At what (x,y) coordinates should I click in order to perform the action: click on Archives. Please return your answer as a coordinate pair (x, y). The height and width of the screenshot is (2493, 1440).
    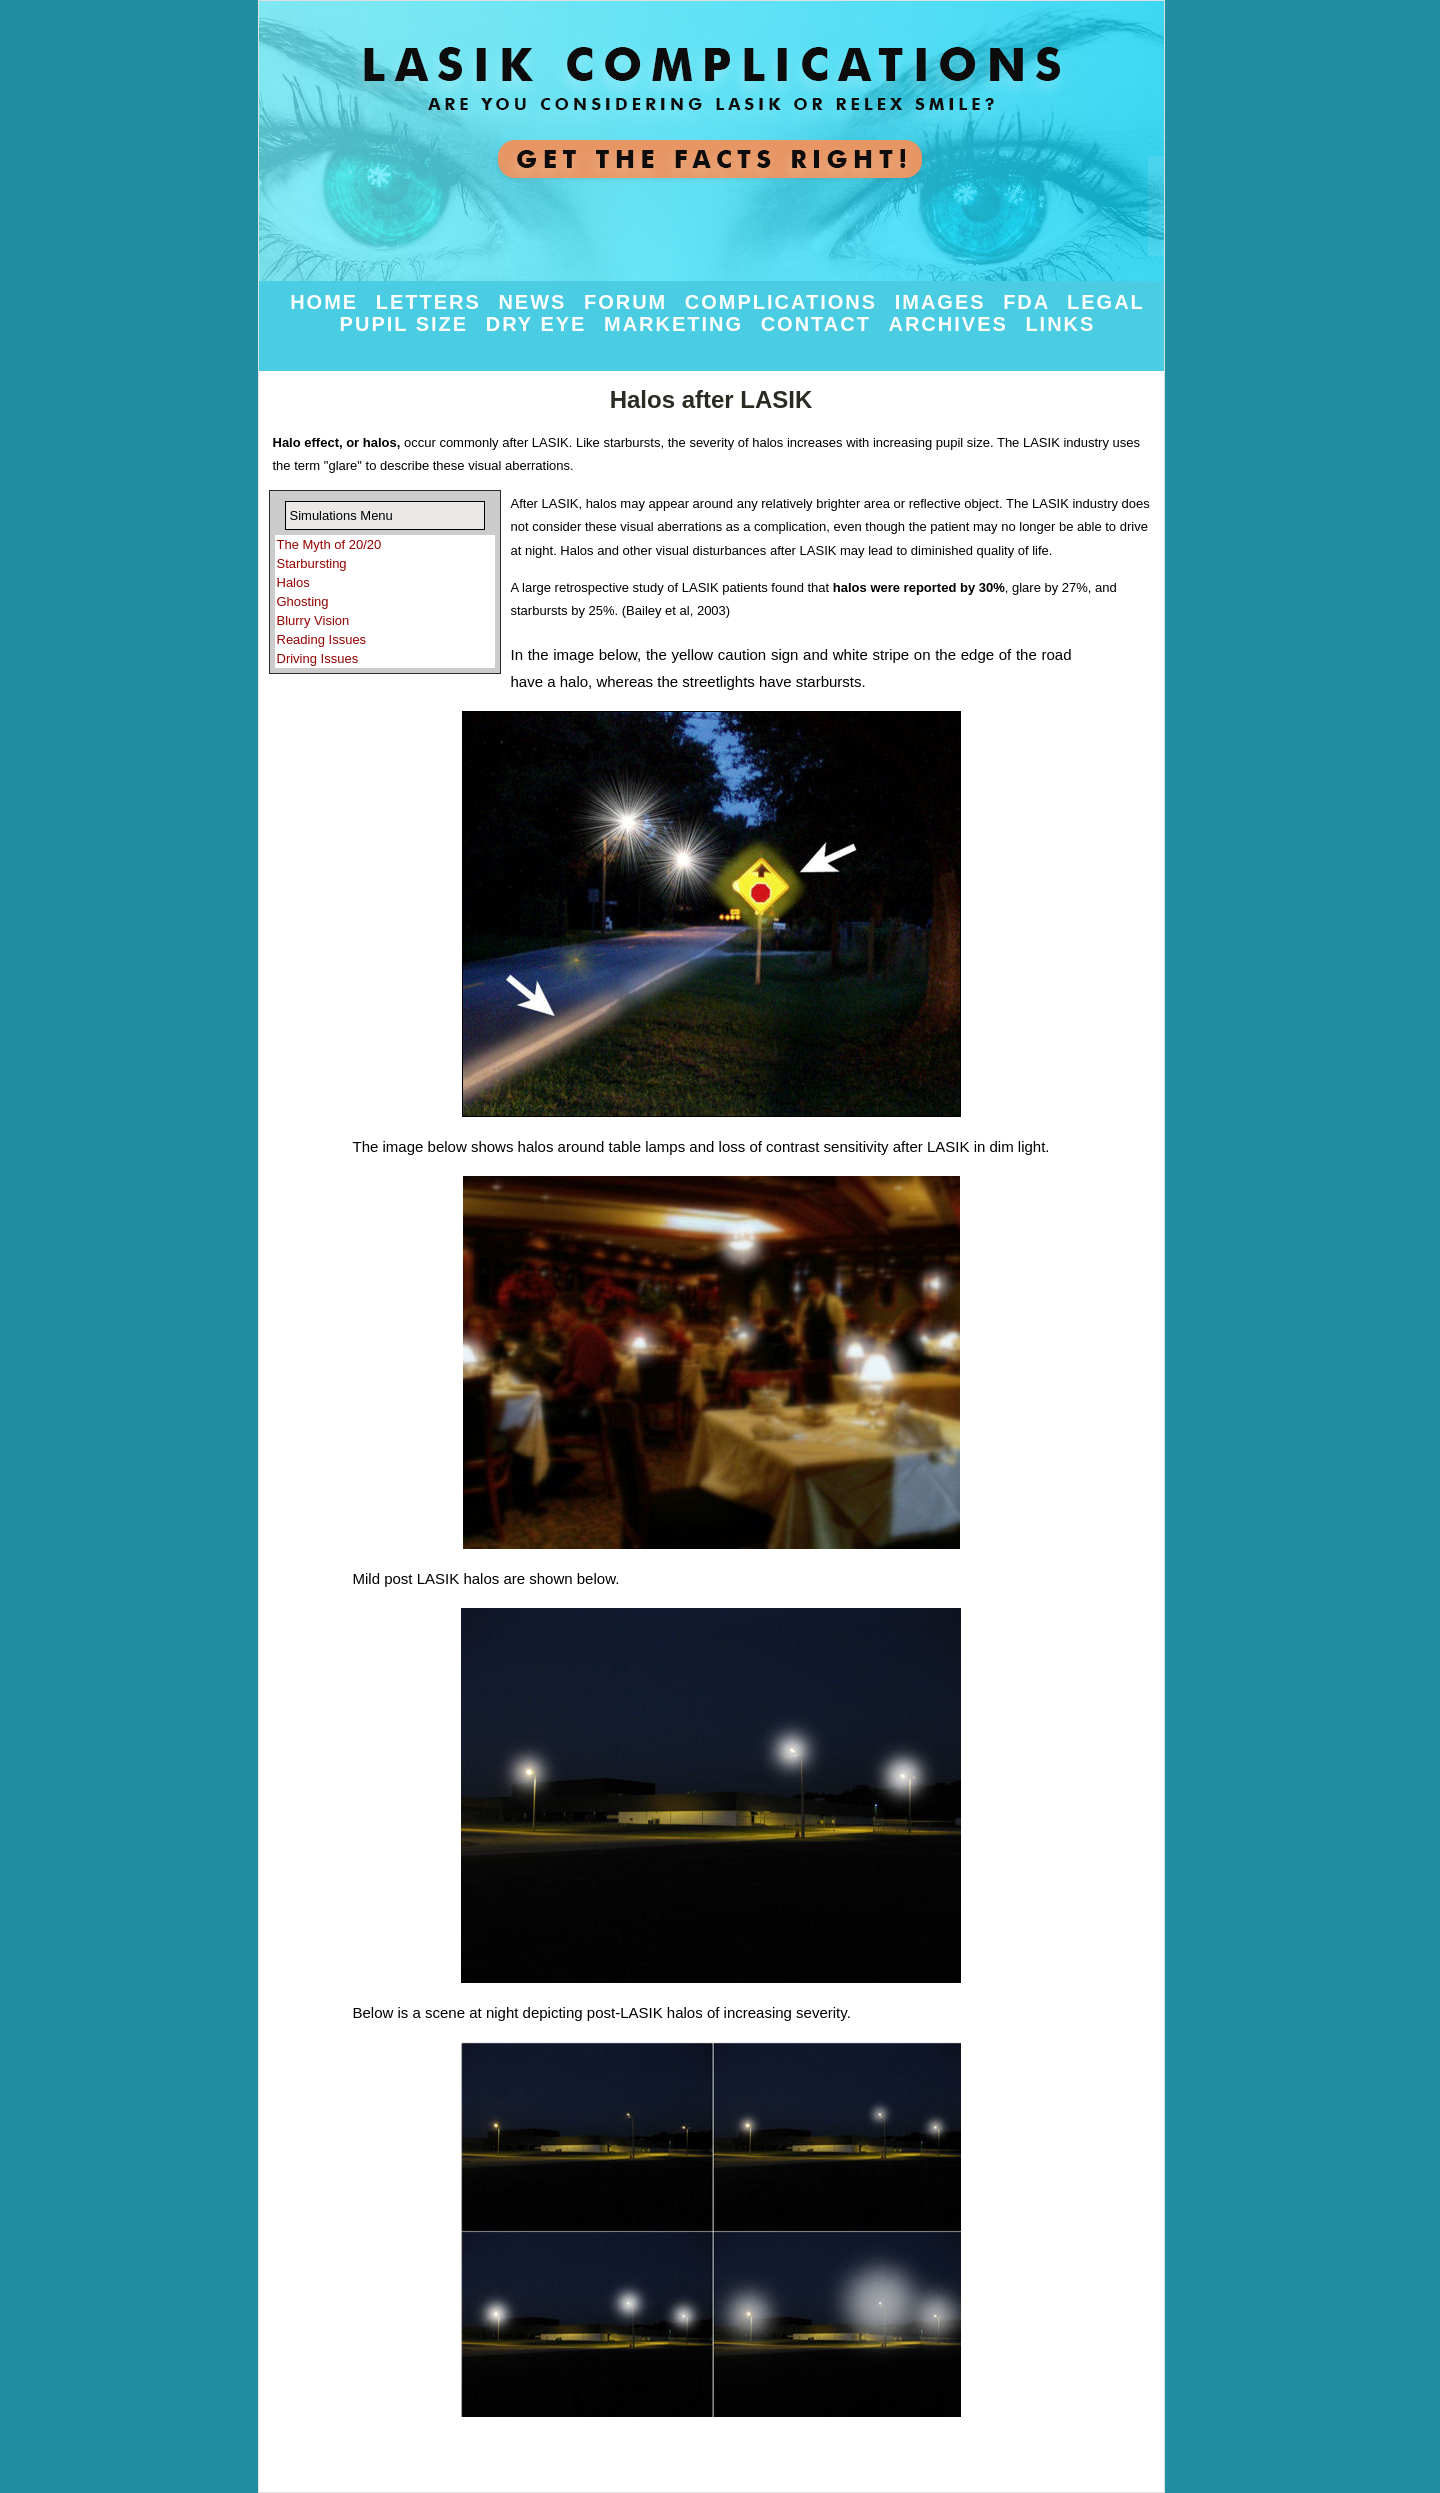
    Looking at the image, I should click on (951, 324).